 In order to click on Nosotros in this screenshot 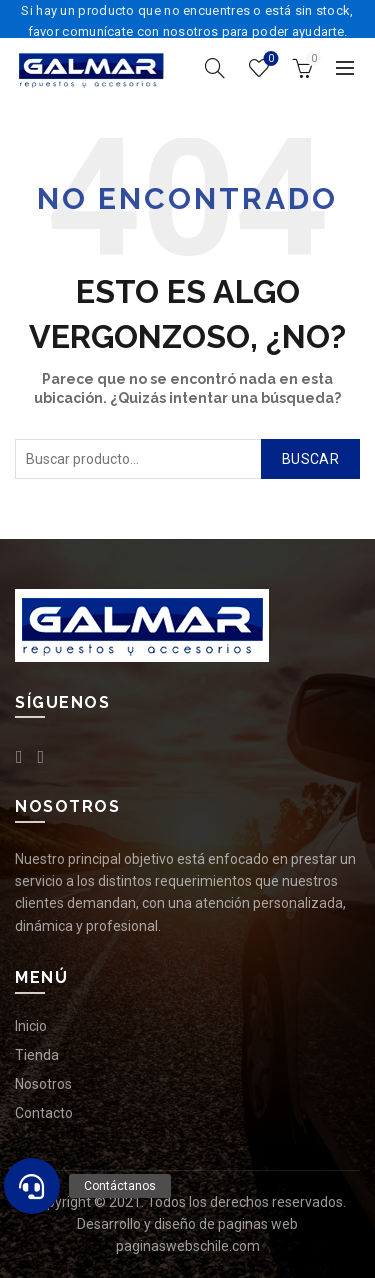, I will do `click(43, 1084)`.